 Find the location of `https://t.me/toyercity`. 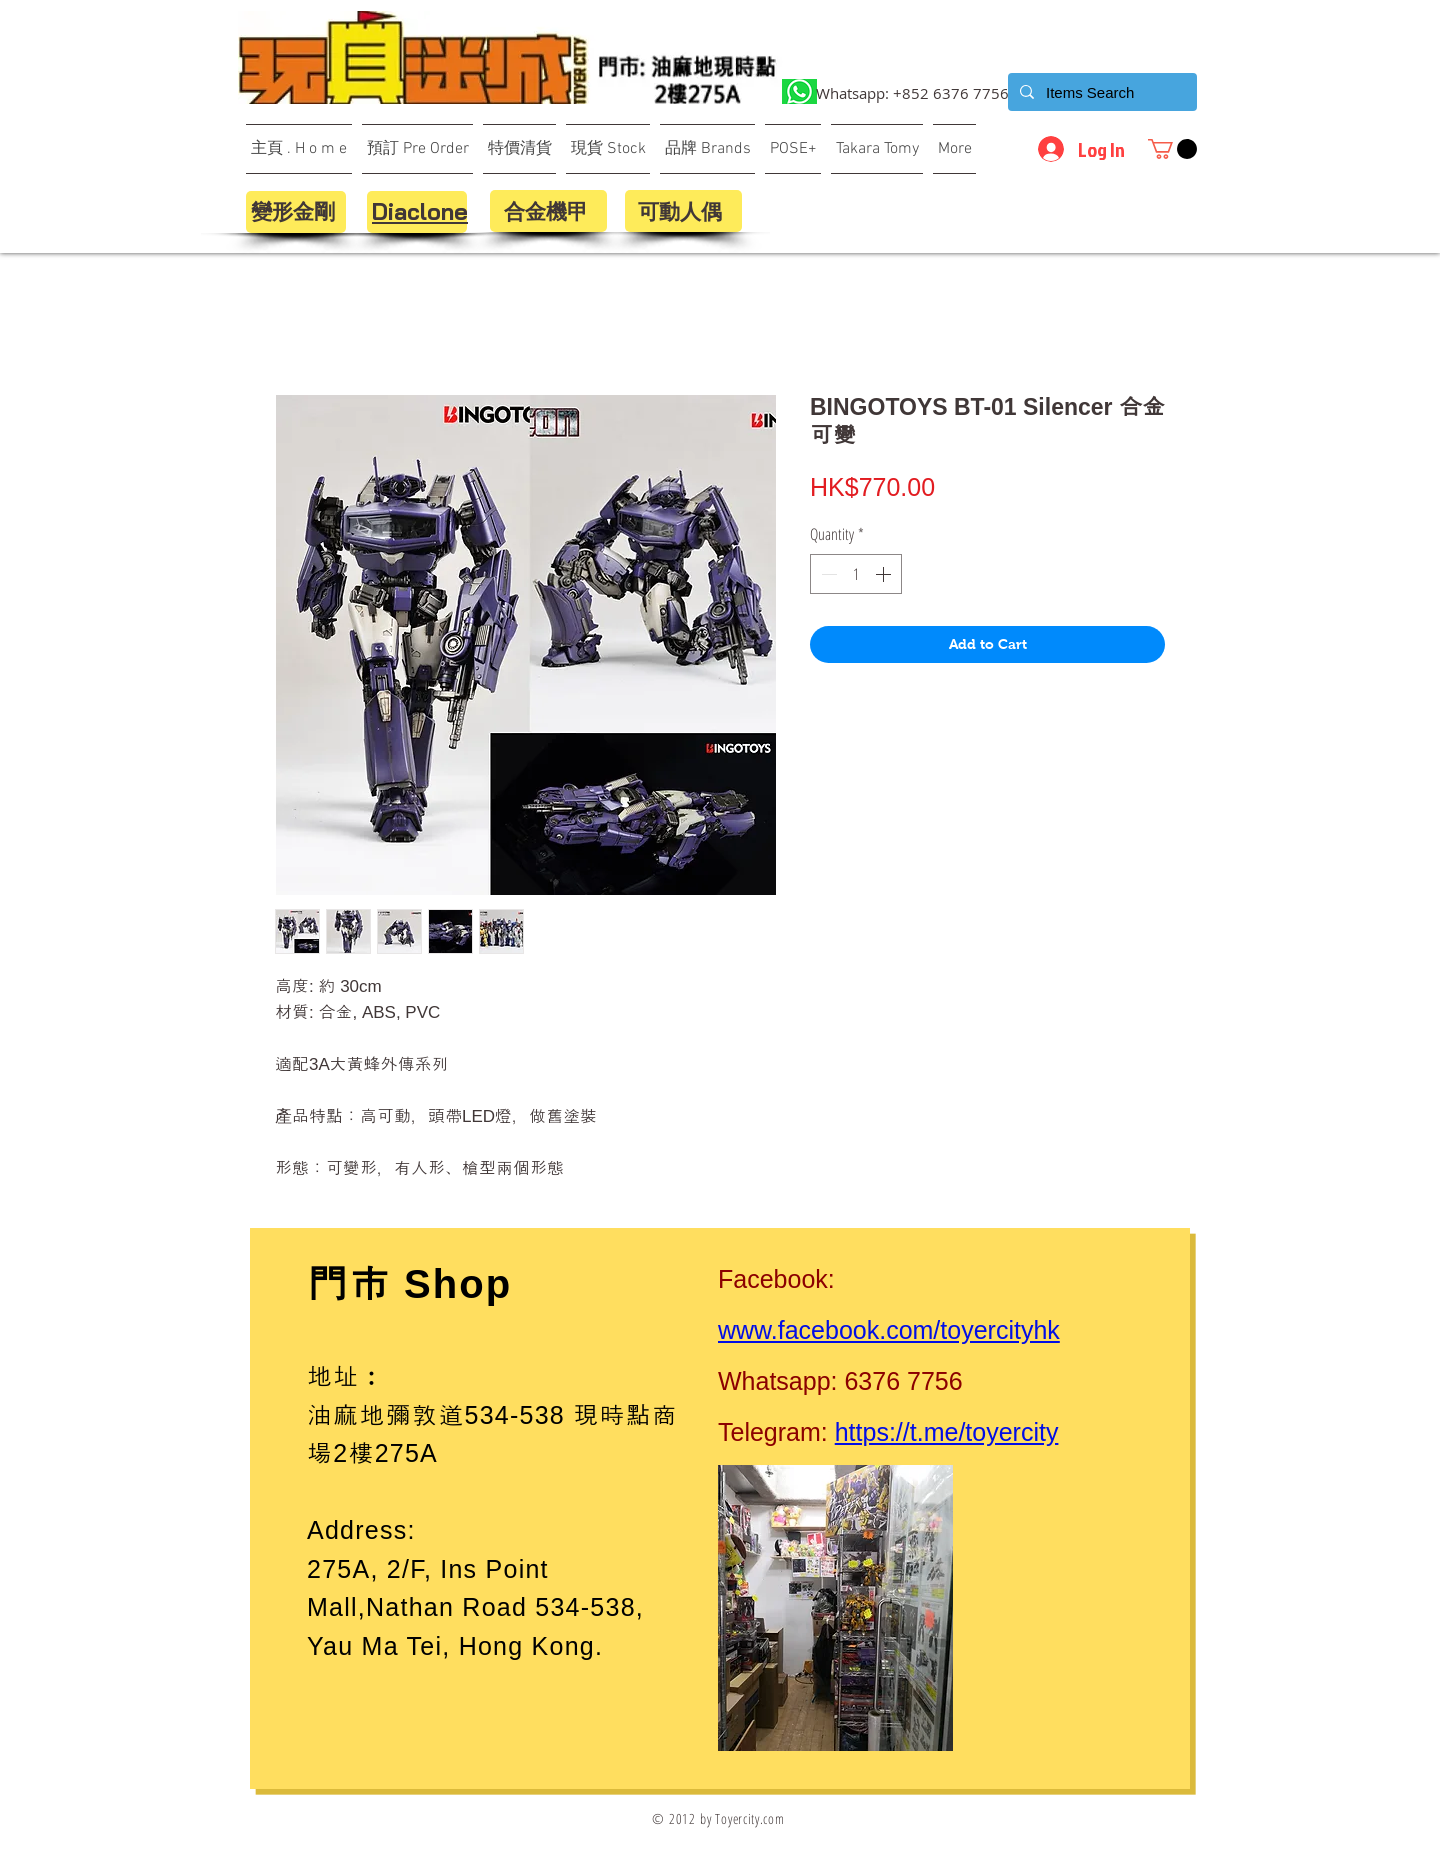

https://t.me/toyercity is located at coordinates (947, 1432).